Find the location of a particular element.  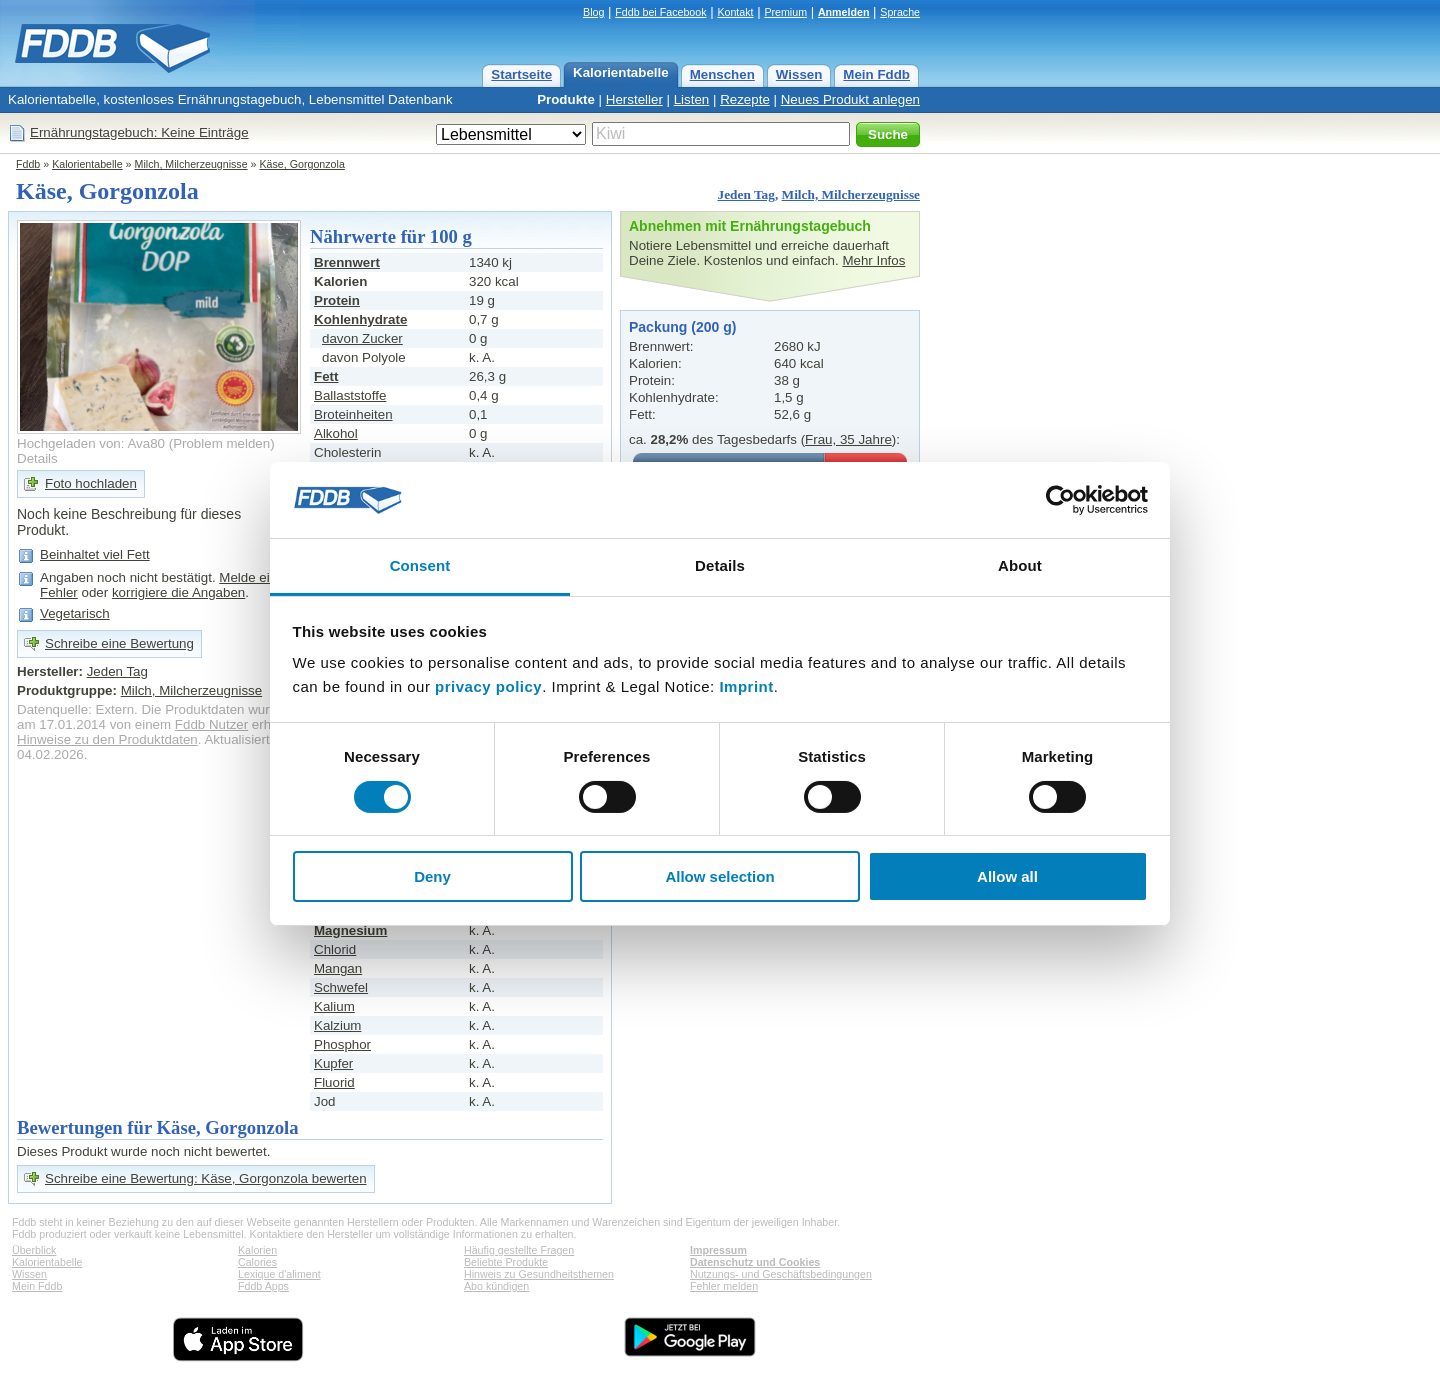

Startseite is located at coordinates (521, 74).